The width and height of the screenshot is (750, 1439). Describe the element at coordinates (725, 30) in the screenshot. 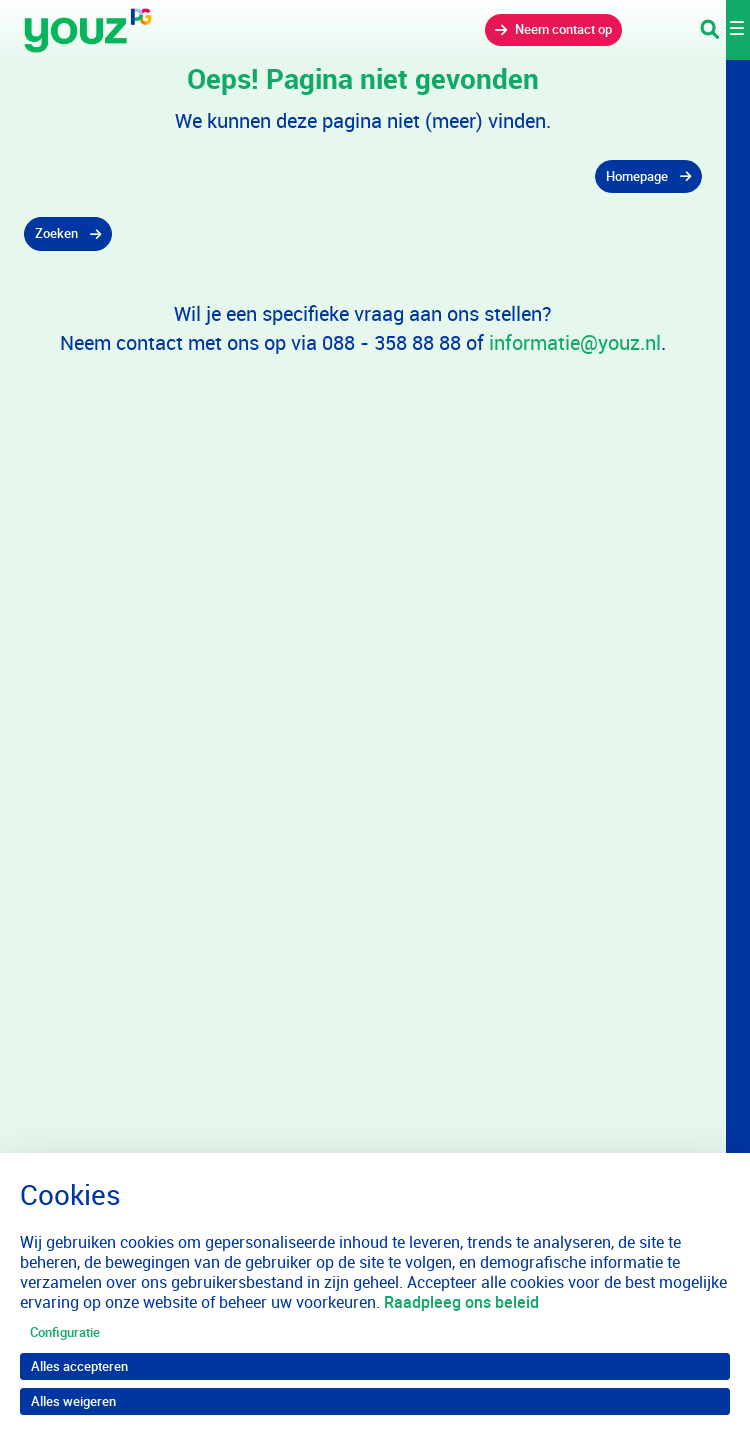

I see `[Toggle navigation]` at that location.